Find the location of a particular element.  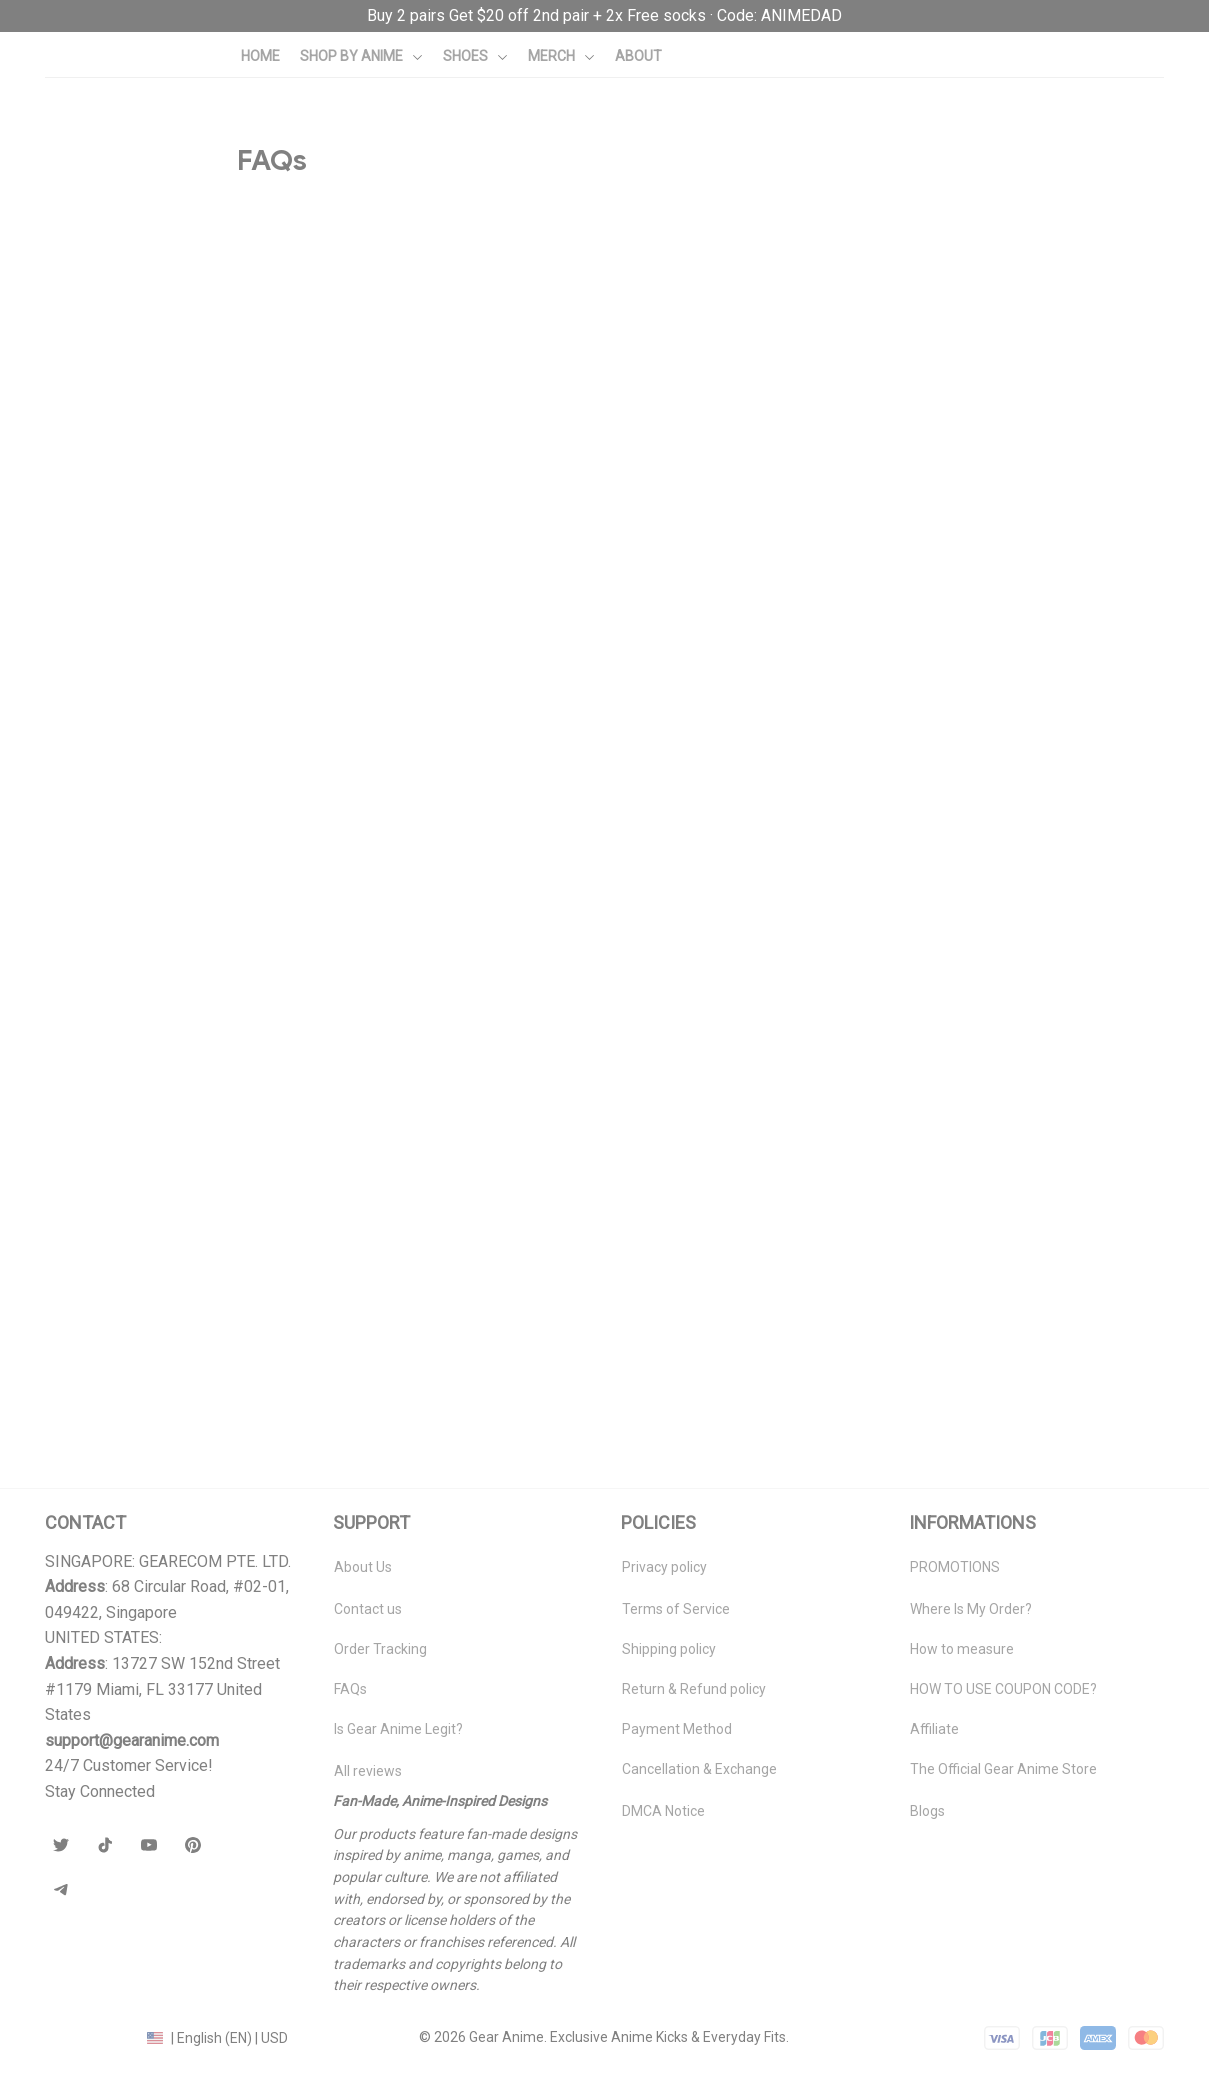

How long does delivery take to the US, EU, Australia, and Canada? is located at coordinates (449, 521).